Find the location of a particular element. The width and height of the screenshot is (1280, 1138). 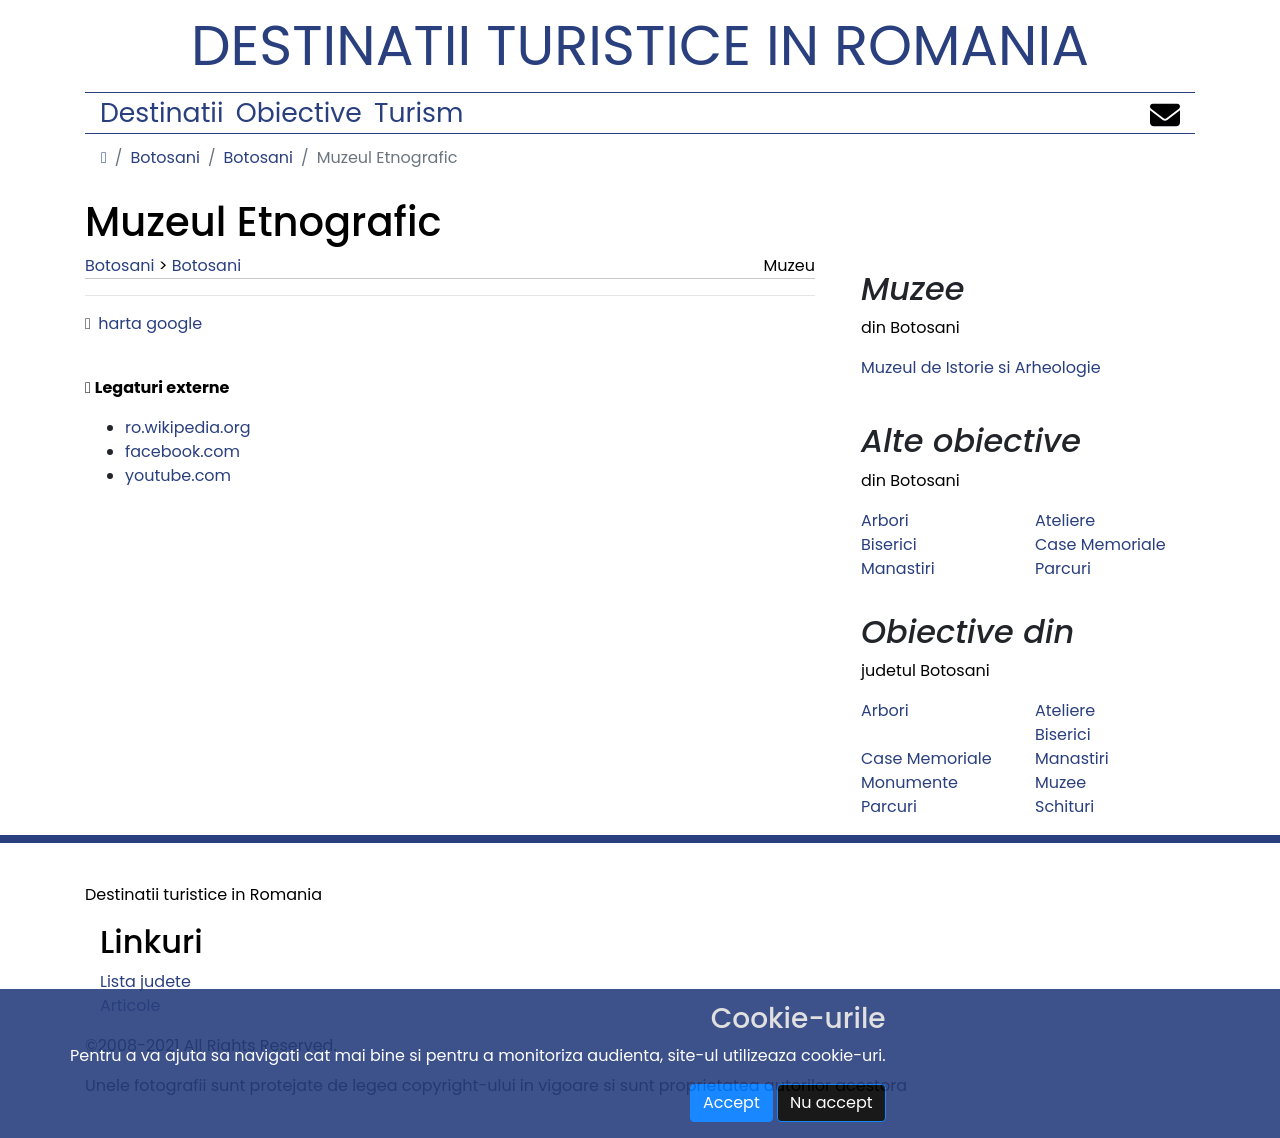

facebook.com is located at coordinates (182, 451).